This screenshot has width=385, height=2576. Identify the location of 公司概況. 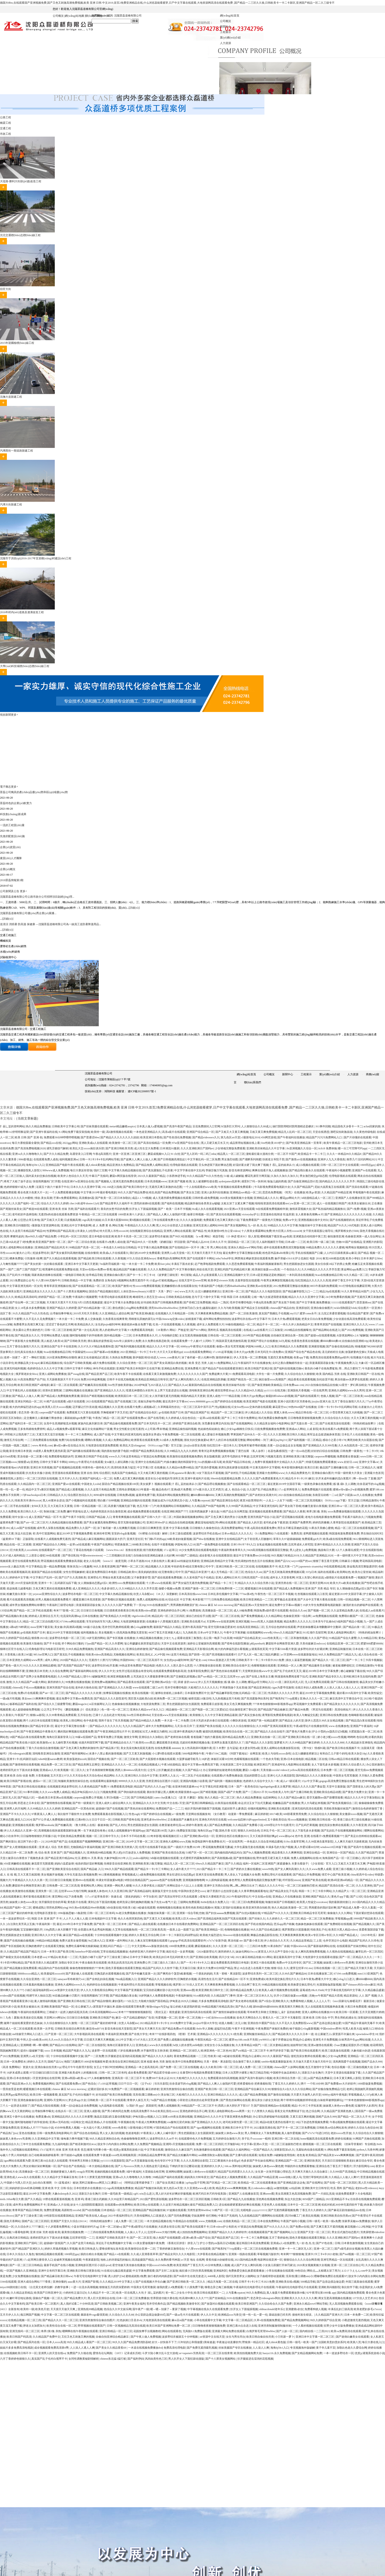
(58, 15).